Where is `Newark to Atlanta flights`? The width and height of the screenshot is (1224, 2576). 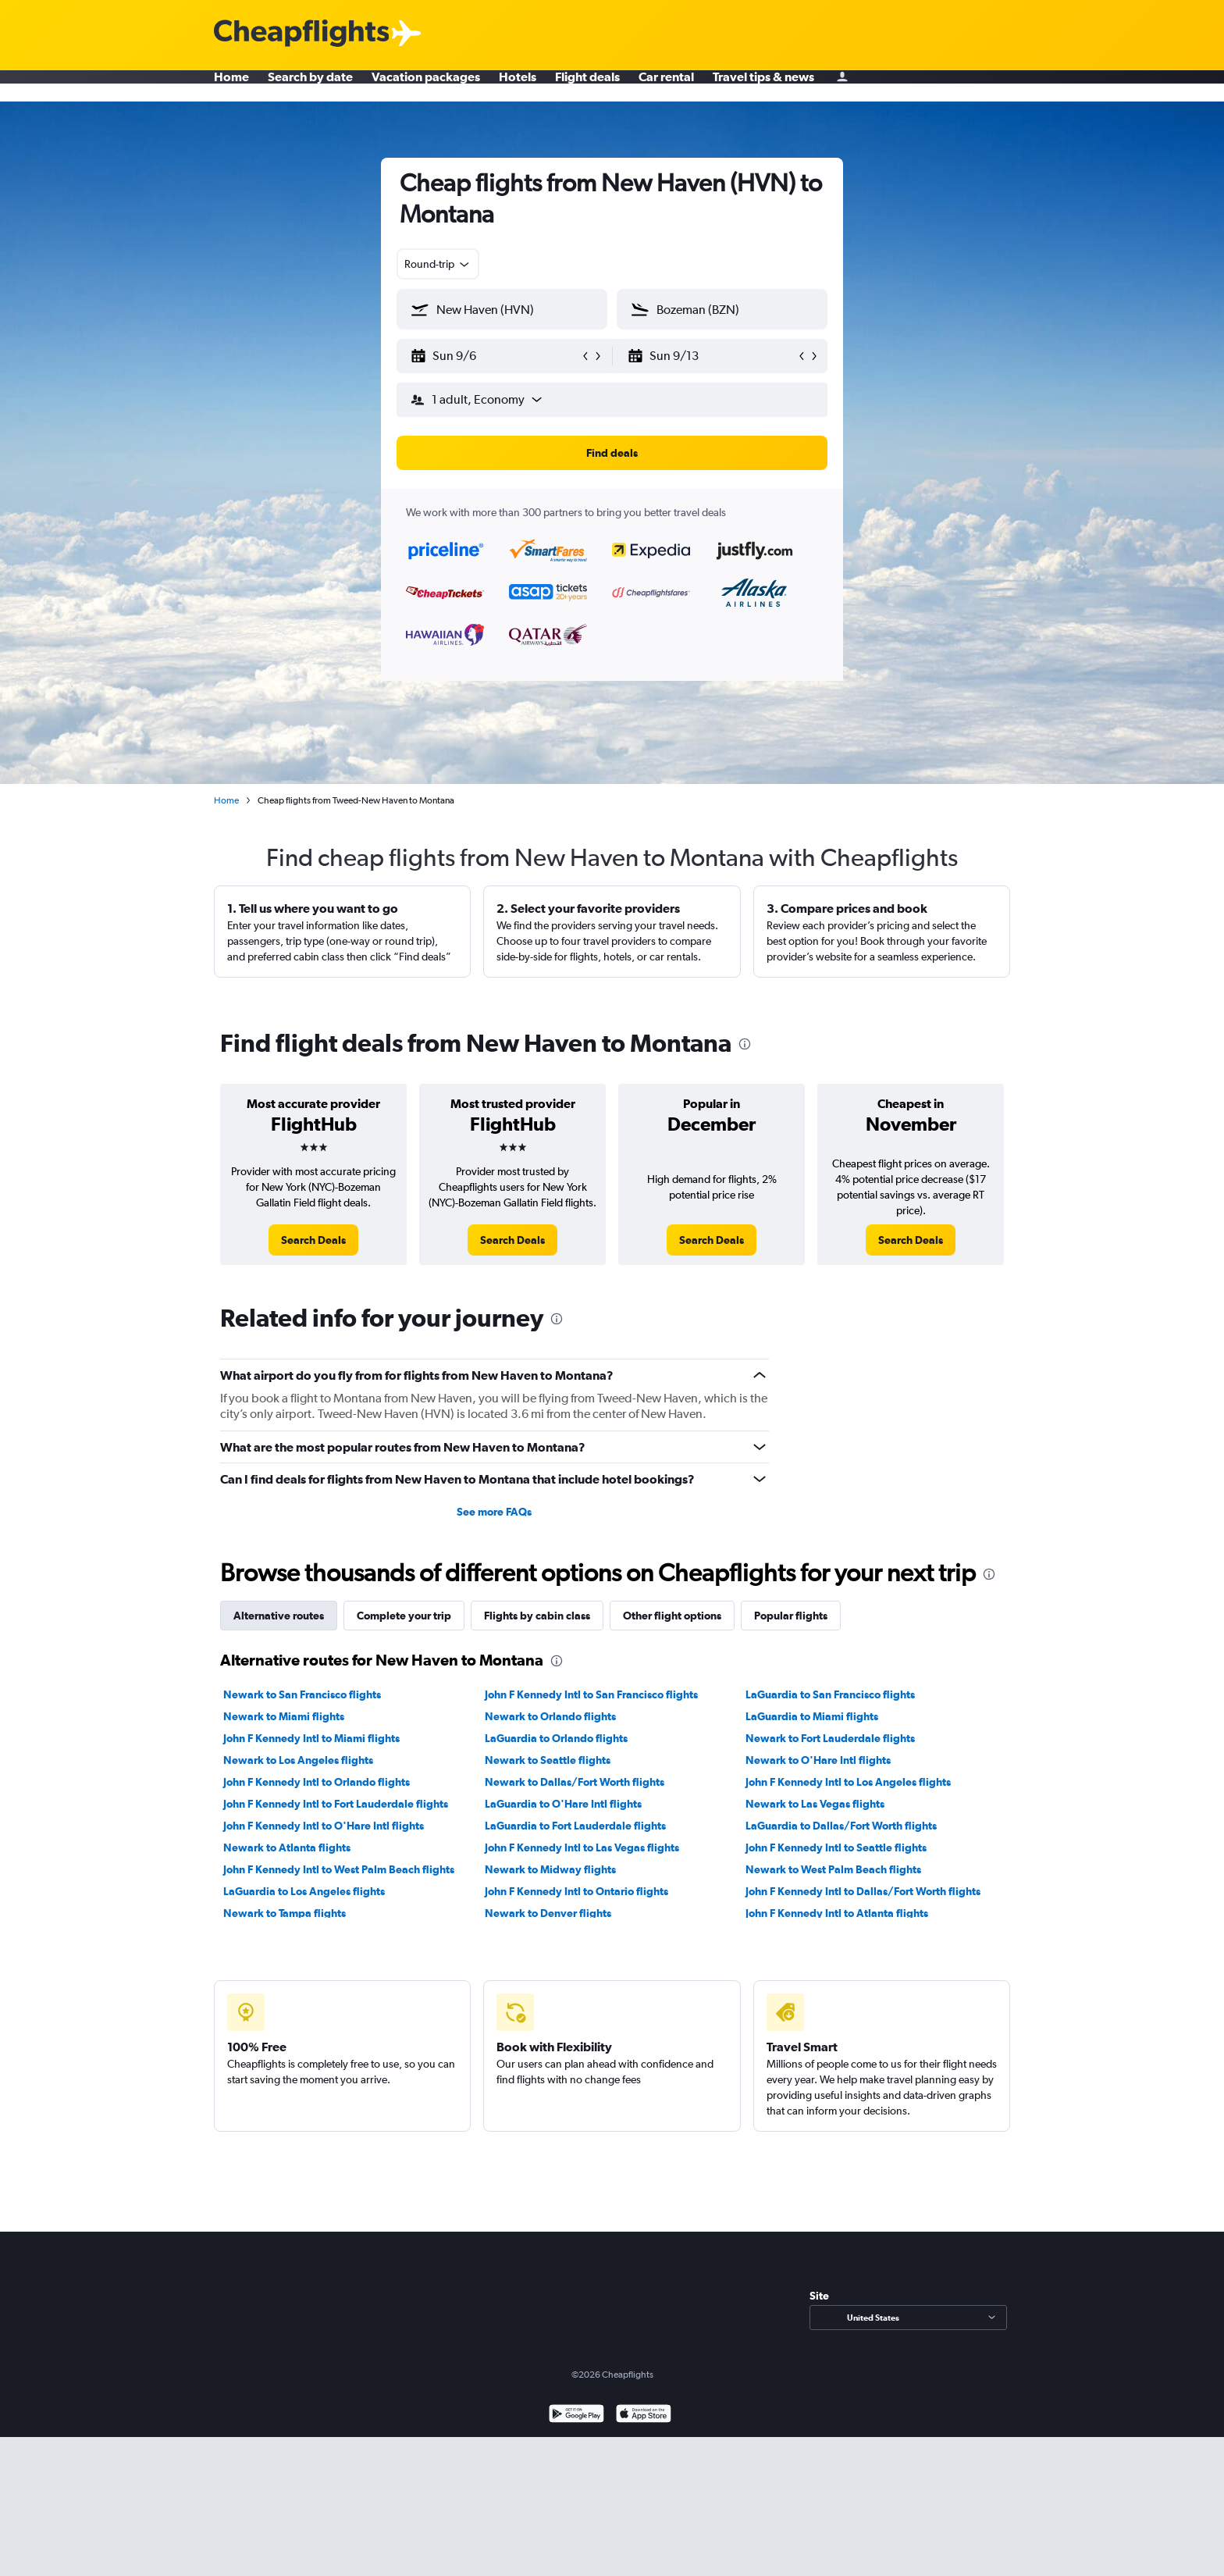
Newark to Atlanta flights is located at coordinates (286, 1847).